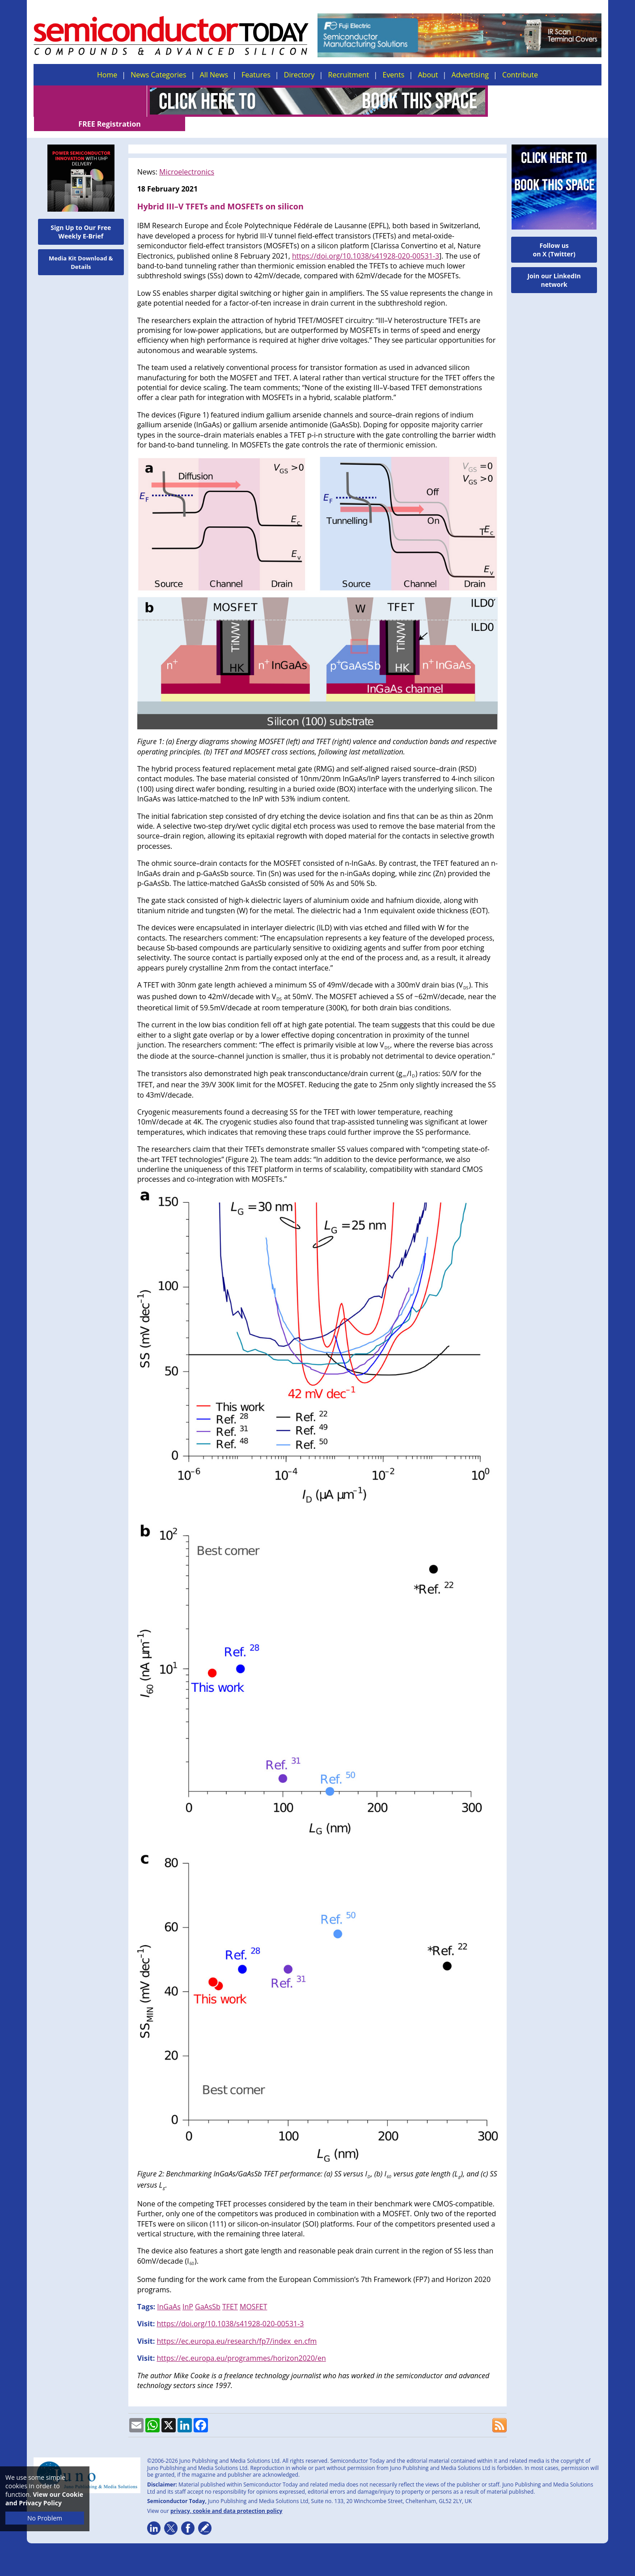 This screenshot has width=635, height=2576. What do you see at coordinates (207, 2292) in the screenshot?
I see `GaAsSb` at bounding box center [207, 2292].